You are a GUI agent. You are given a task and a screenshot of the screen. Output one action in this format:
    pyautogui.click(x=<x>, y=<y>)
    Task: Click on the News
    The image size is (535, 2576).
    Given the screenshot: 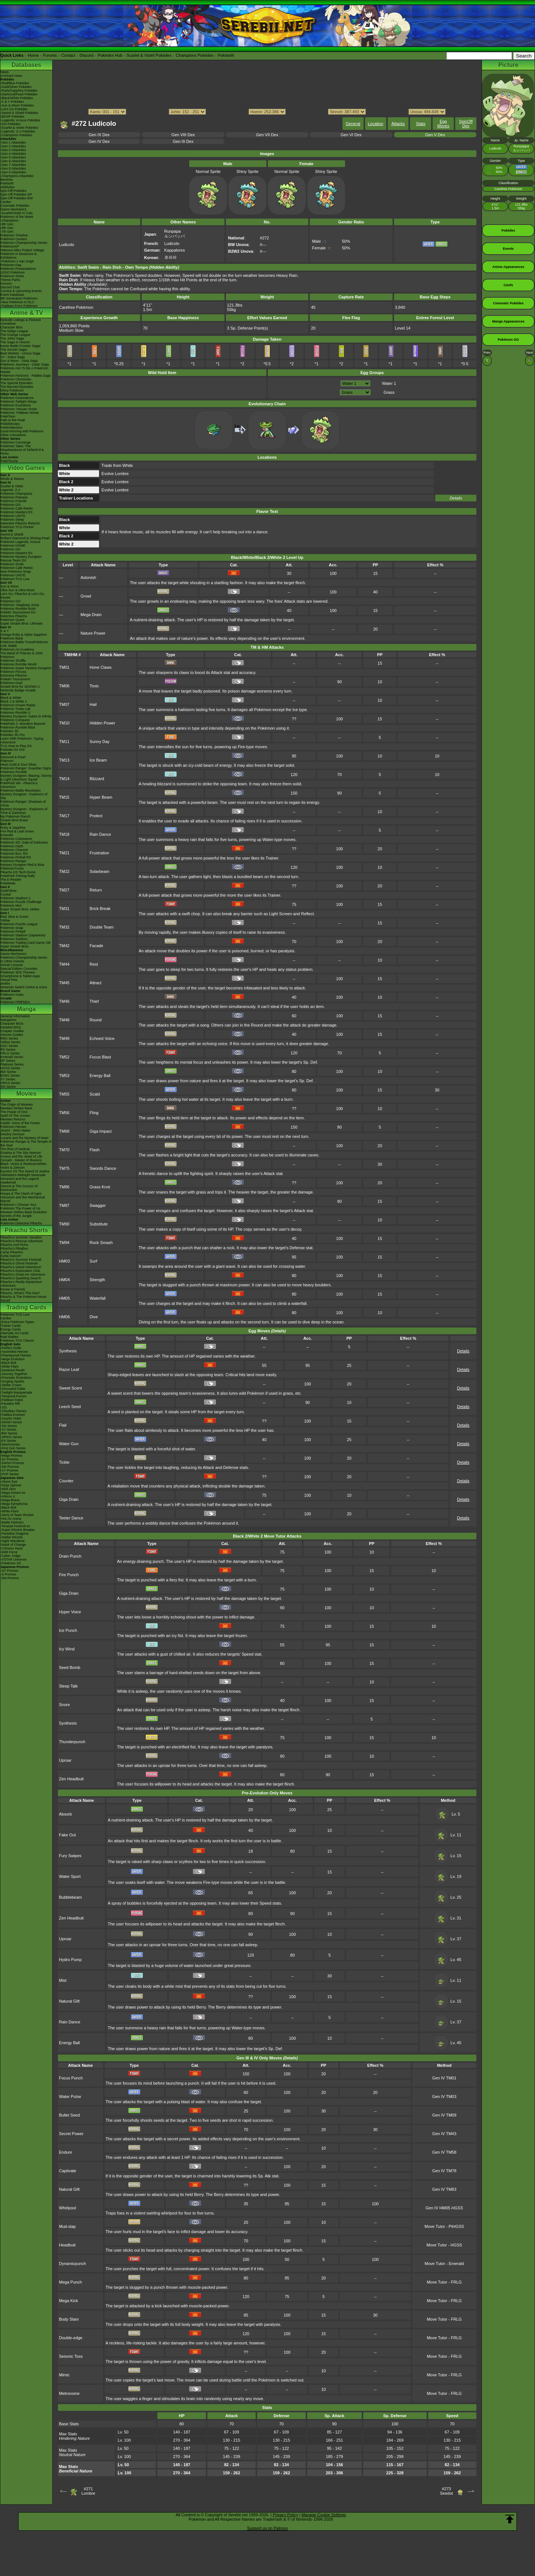 What is the action you would take?
    pyautogui.click(x=4, y=72)
    